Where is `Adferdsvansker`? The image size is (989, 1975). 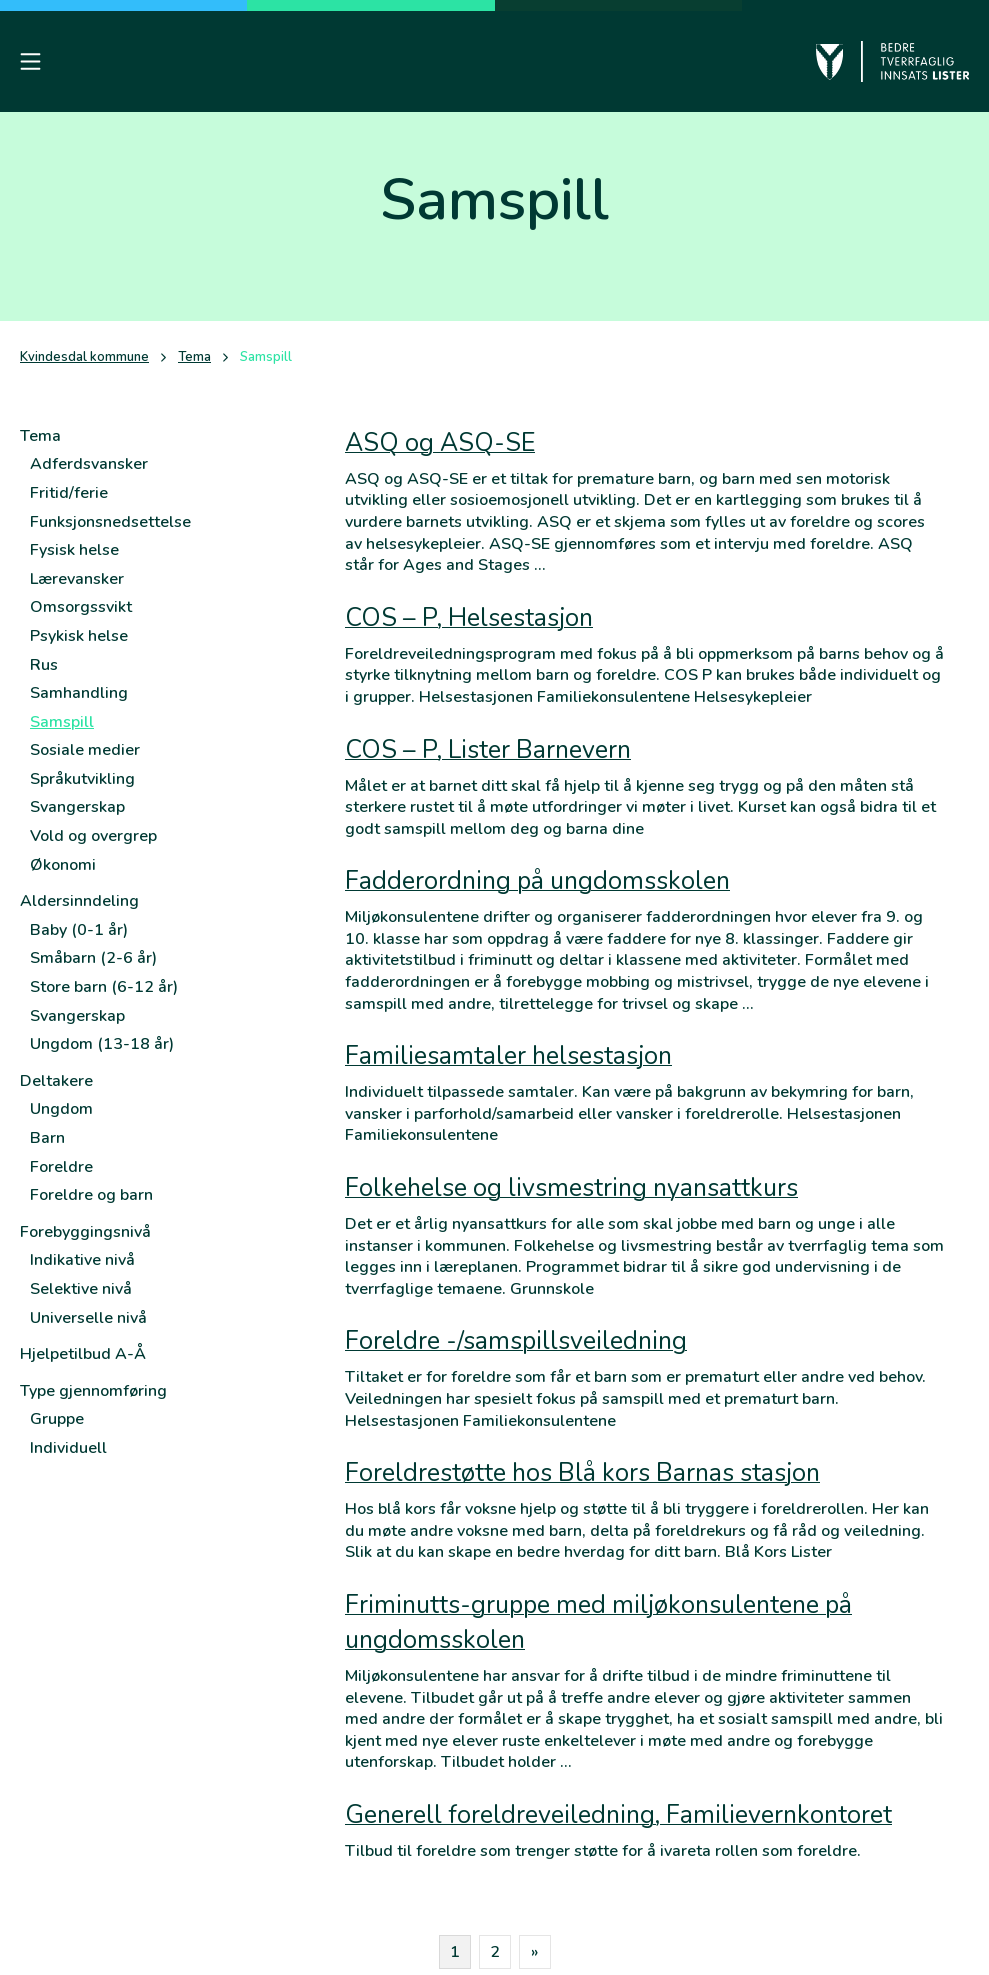
Adferdsvansker is located at coordinates (89, 464).